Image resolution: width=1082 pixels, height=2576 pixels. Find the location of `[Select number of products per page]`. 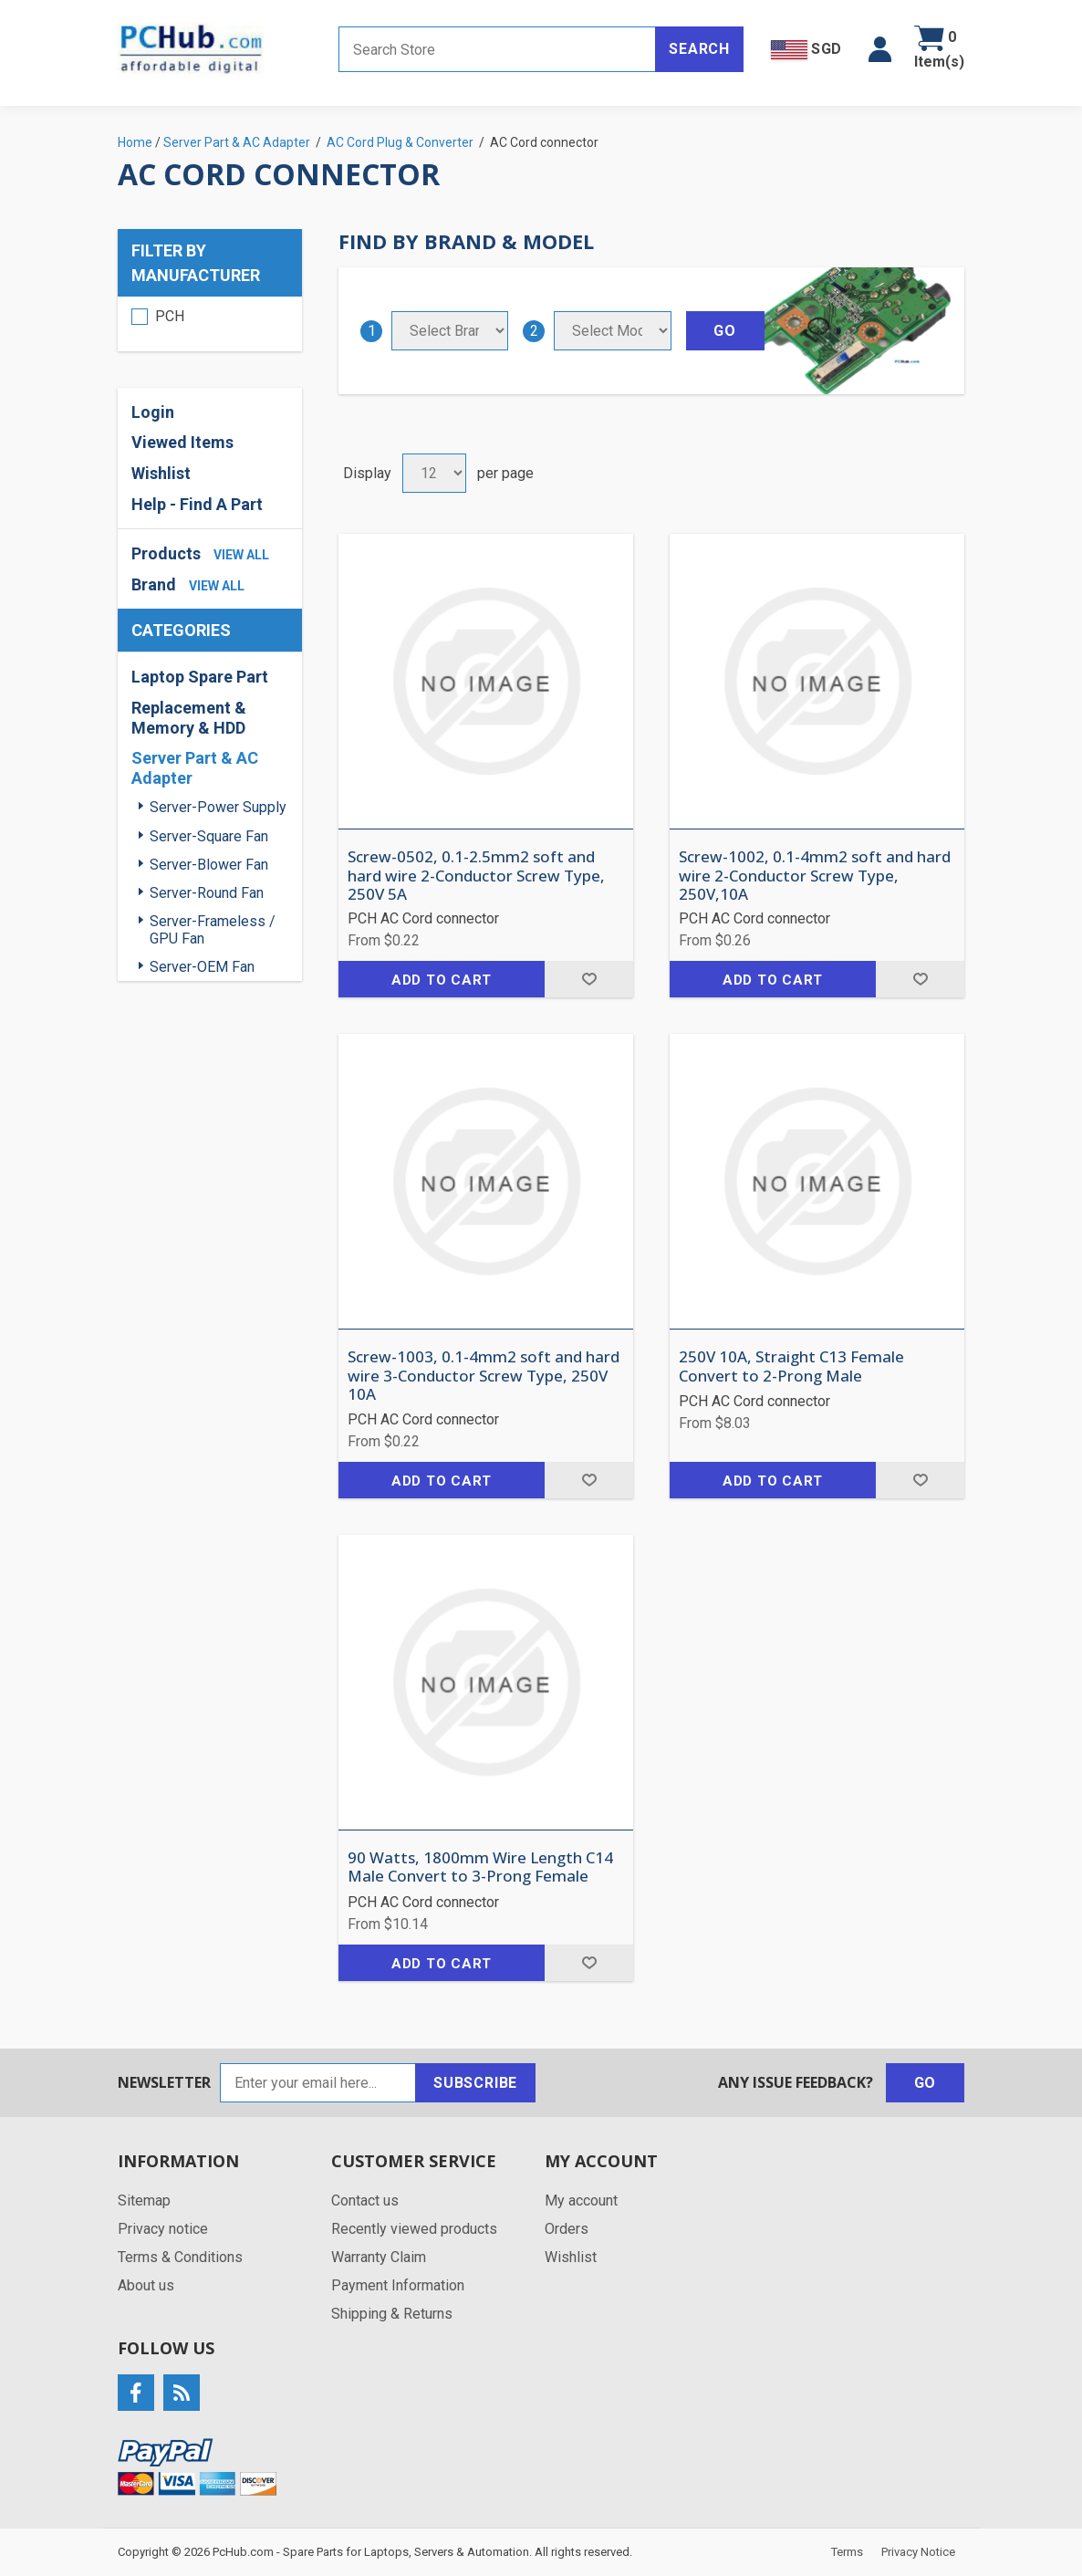

[Select number of products per page] is located at coordinates (434, 473).